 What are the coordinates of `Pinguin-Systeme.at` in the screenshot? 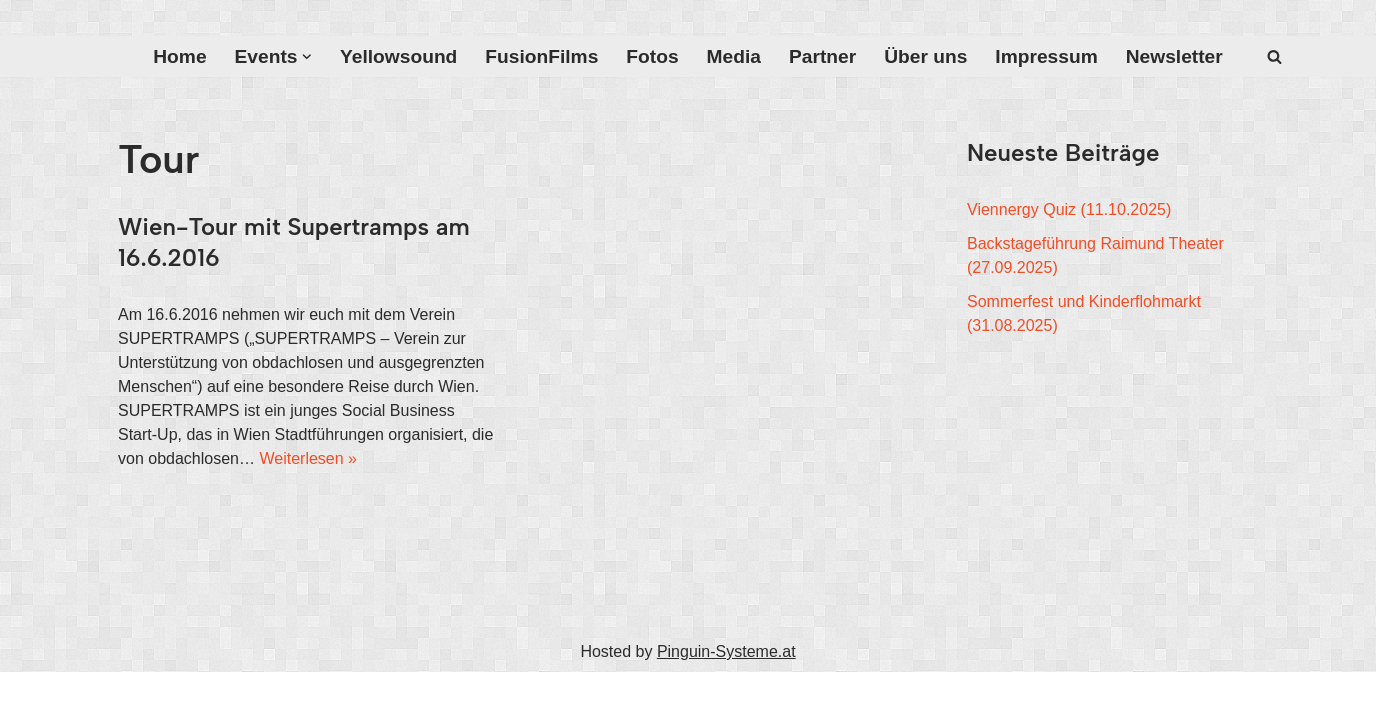 It's located at (726, 651).